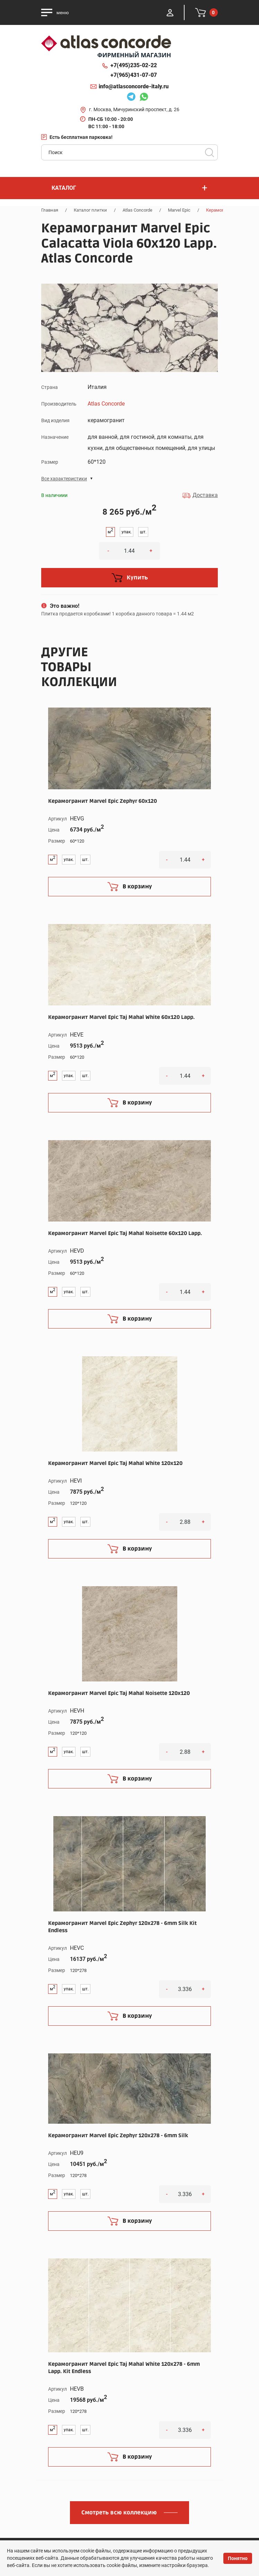 The image size is (259, 2576). I want to click on Керамогранит Marvel Epic Taj Mahal Noisette 120x120, so click(119, 1693).